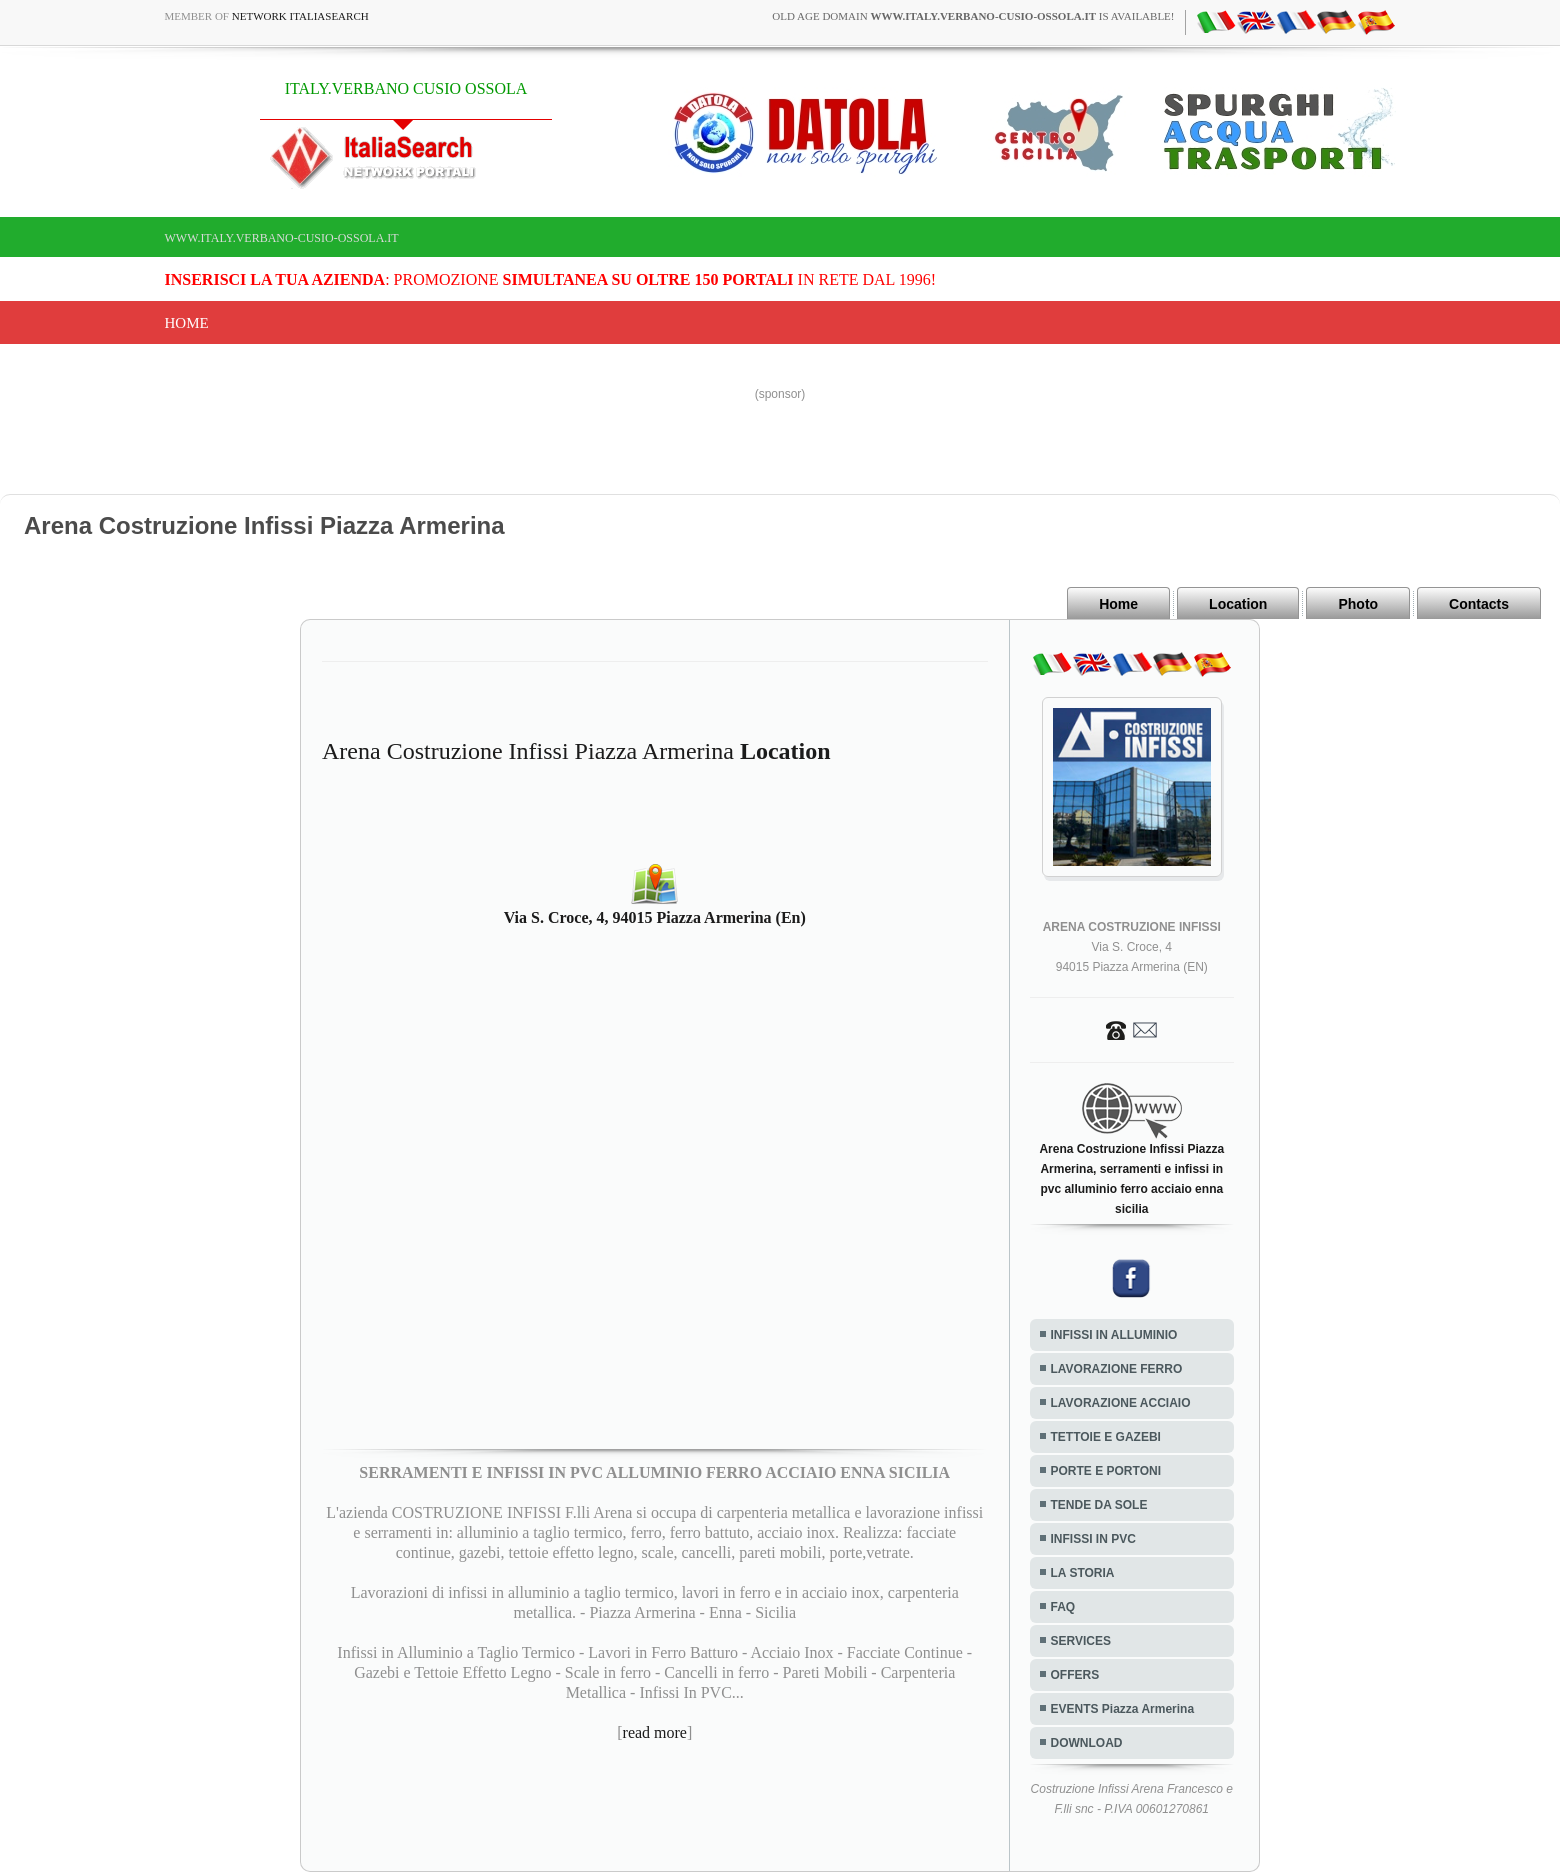 The height and width of the screenshot is (1872, 1560). Describe the element at coordinates (1117, 1369) in the screenshot. I see `LAVORAZIONE FERRO` at that location.